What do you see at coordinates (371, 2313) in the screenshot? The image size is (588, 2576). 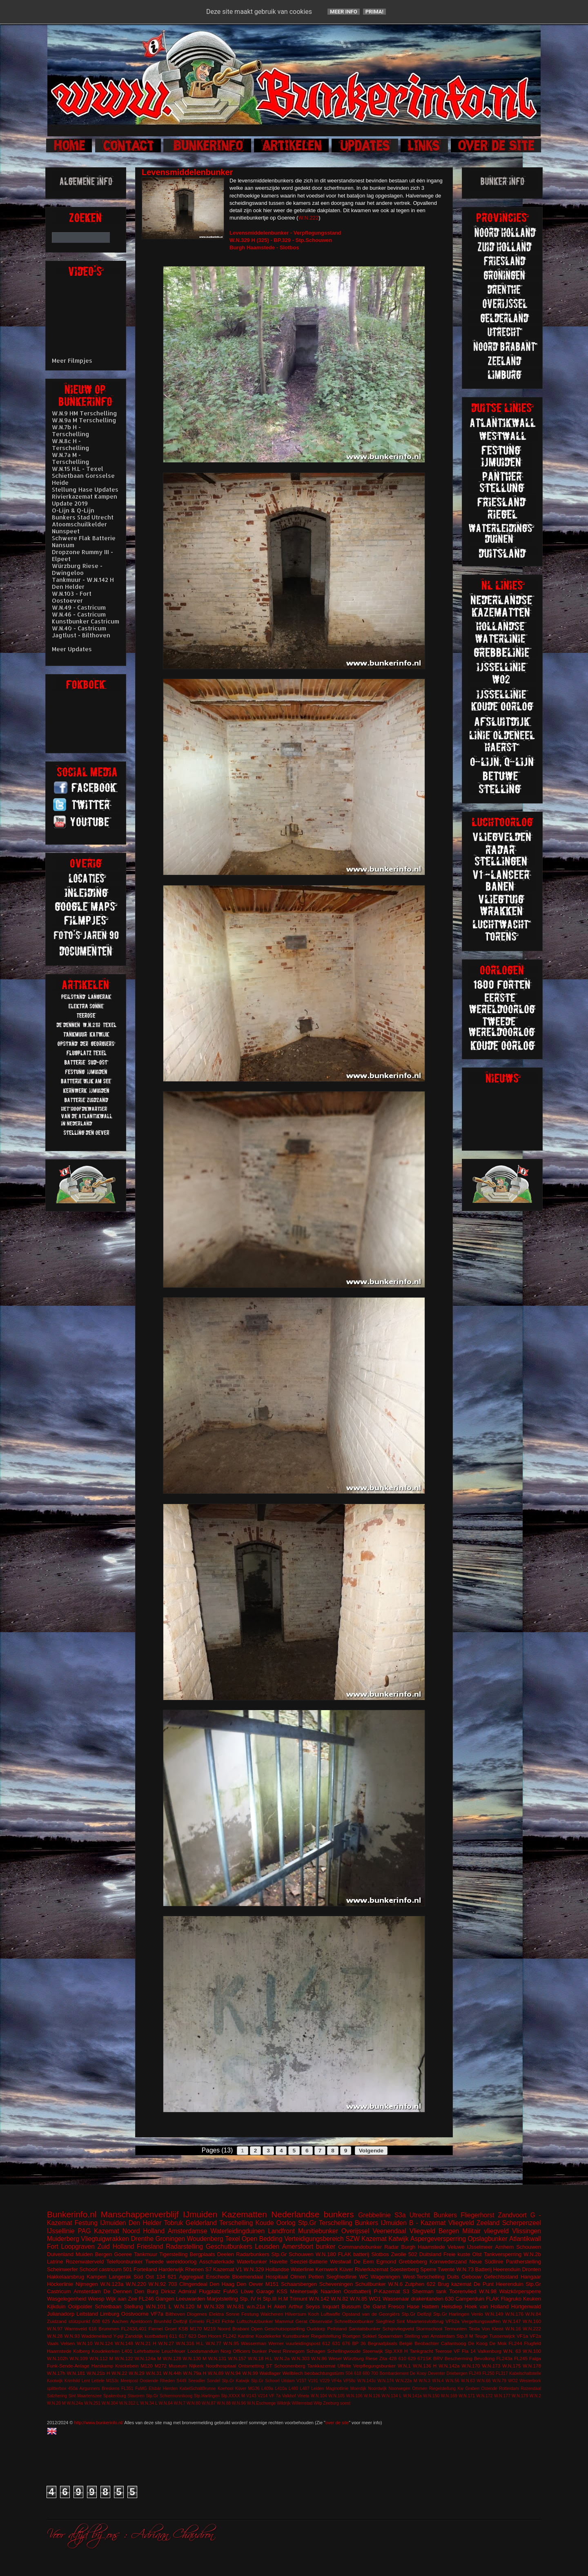 I see `Opstand van de Georgiërs` at bounding box center [371, 2313].